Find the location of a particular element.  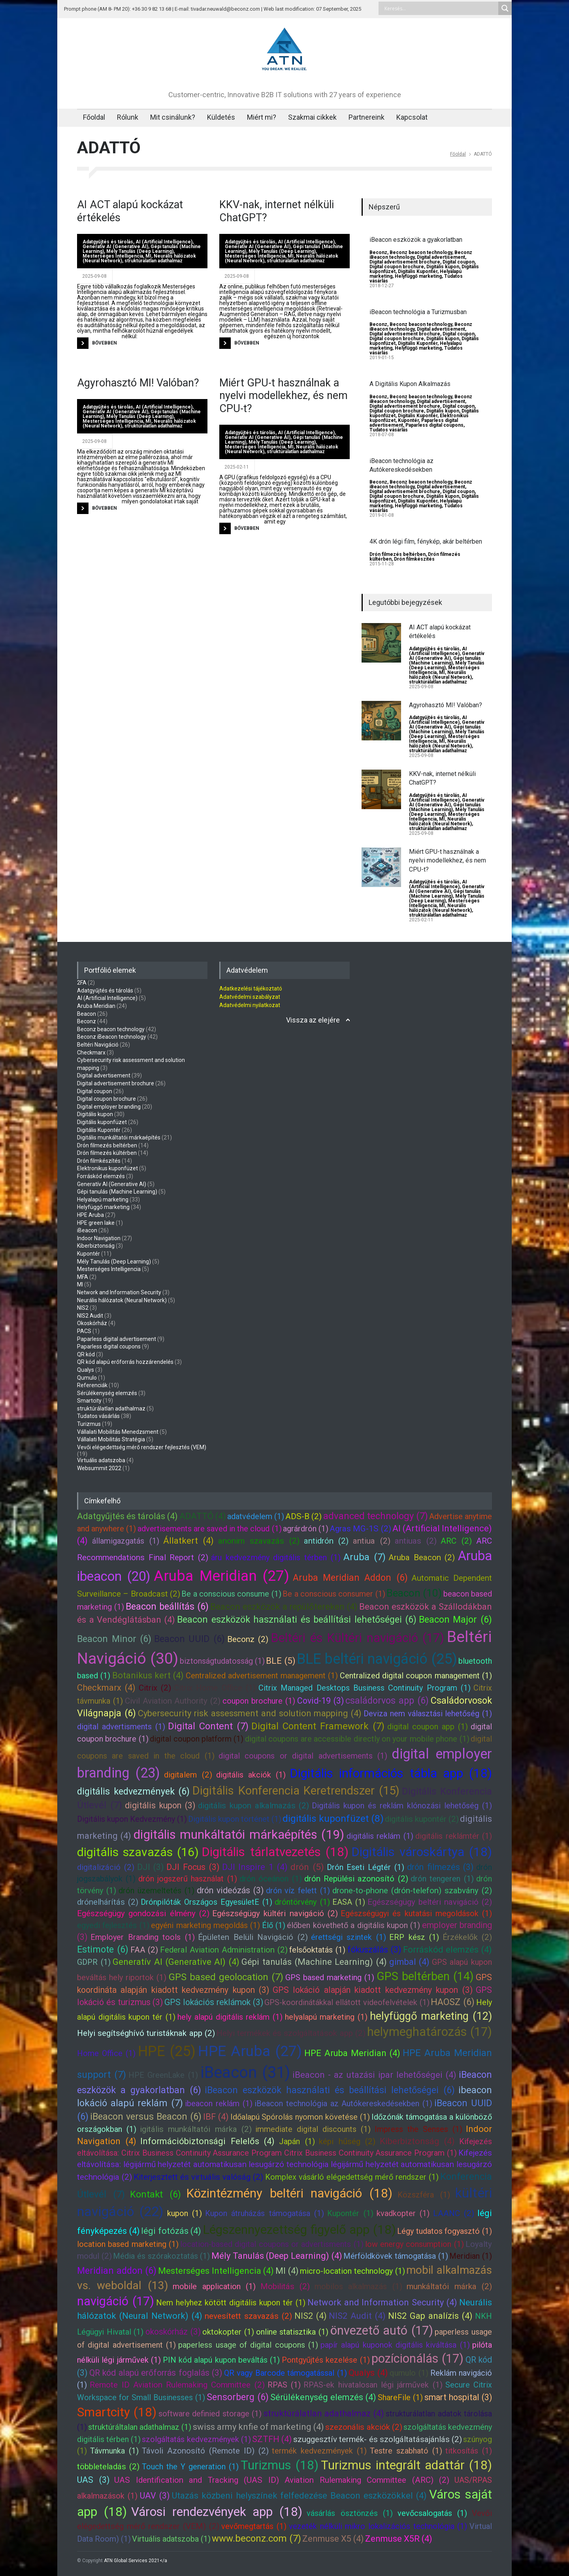

digitális akciók (1) is located at coordinates (251, 1774).